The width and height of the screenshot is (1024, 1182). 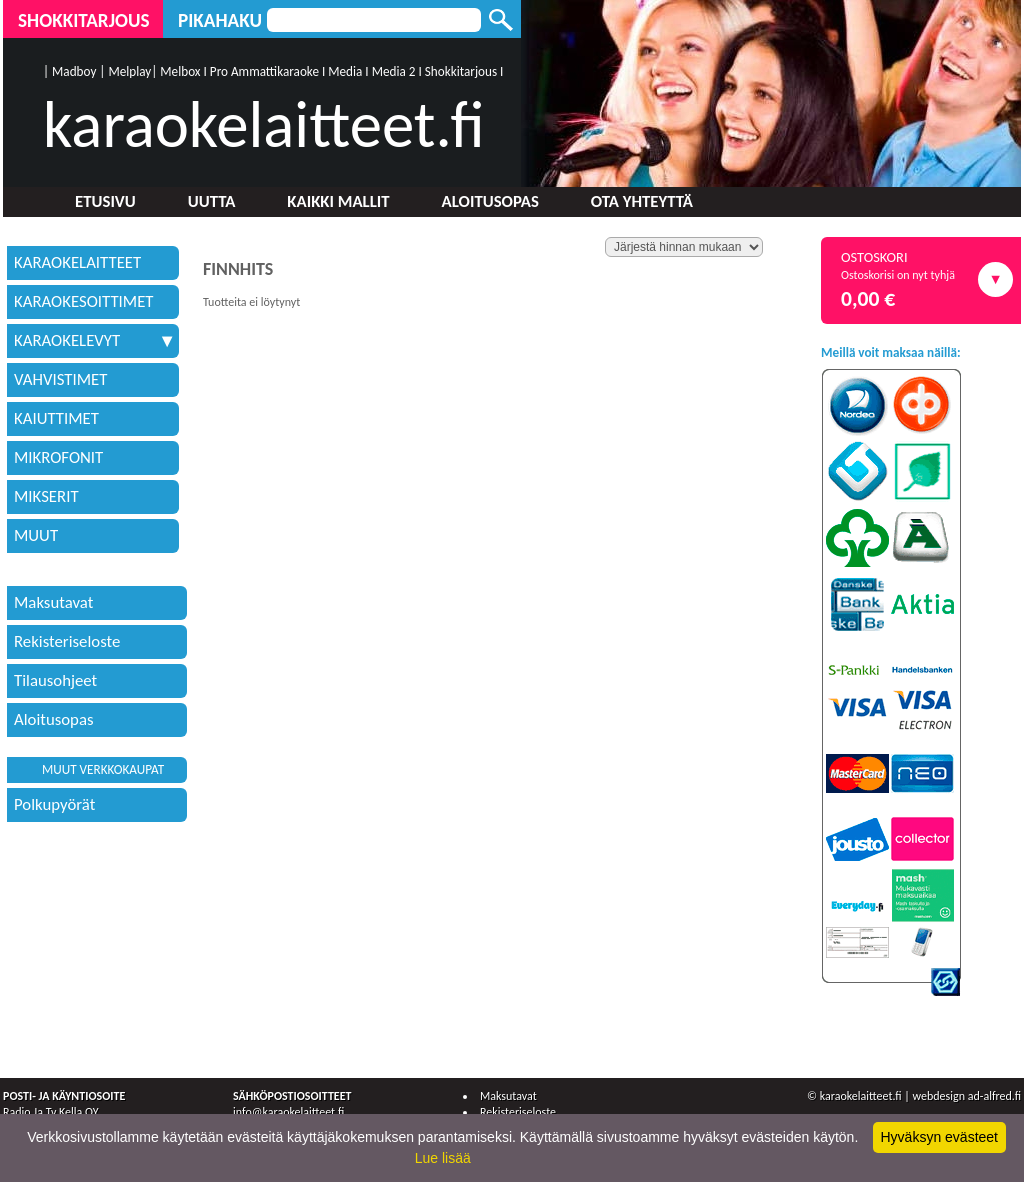 What do you see at coordinates (84, 20) in the screenshot?
I see `Shokkitarjous` at bounding box center [84, 20].